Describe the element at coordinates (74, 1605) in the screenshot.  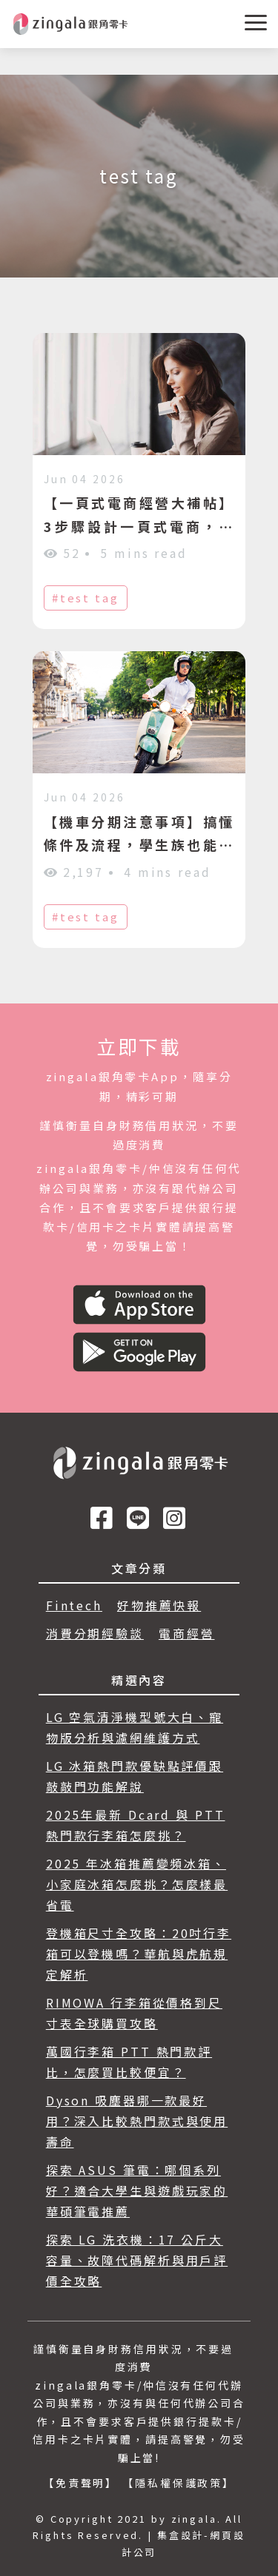
I see `Fintech` at that location.